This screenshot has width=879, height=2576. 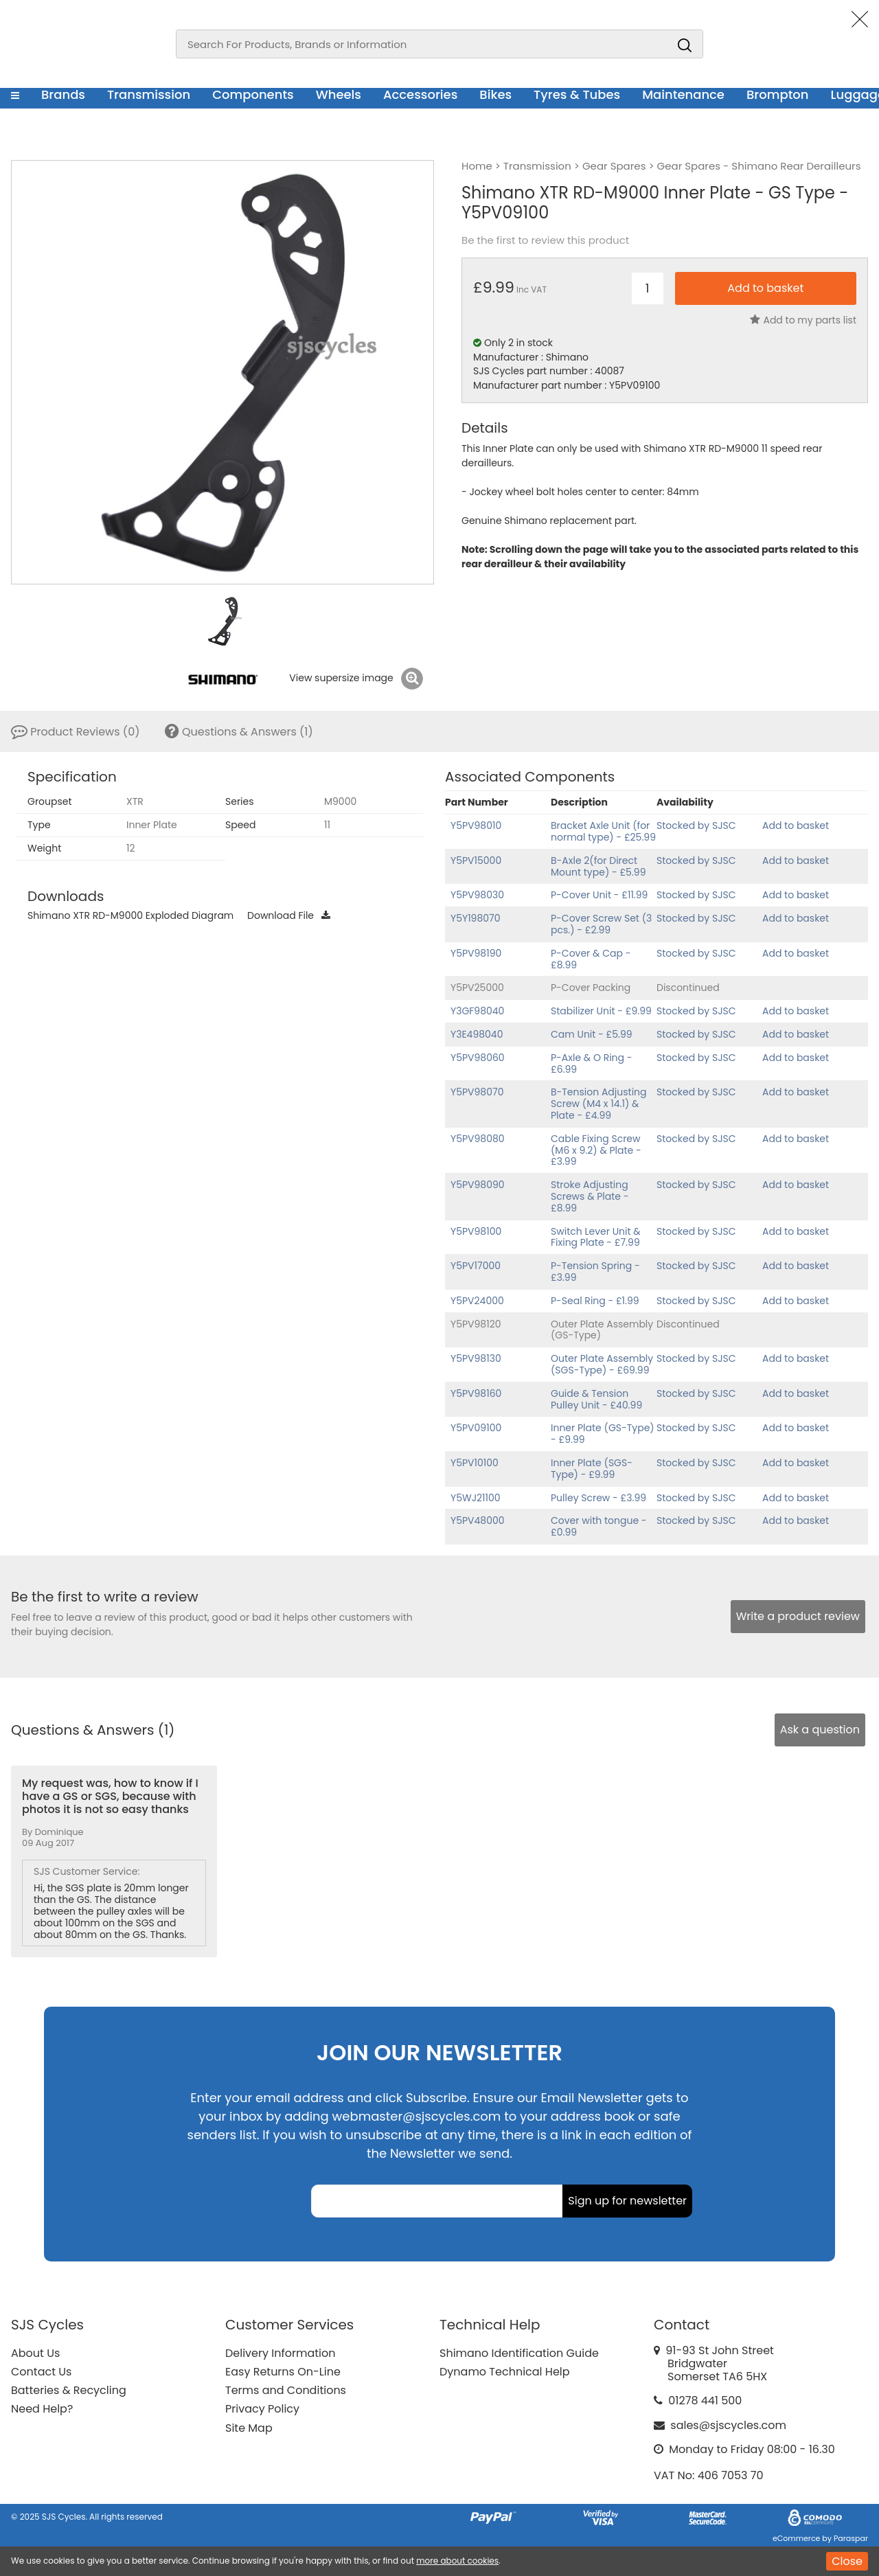 I want to click on P-Seal Ring - £1.99, so click(x=595, y=1301).